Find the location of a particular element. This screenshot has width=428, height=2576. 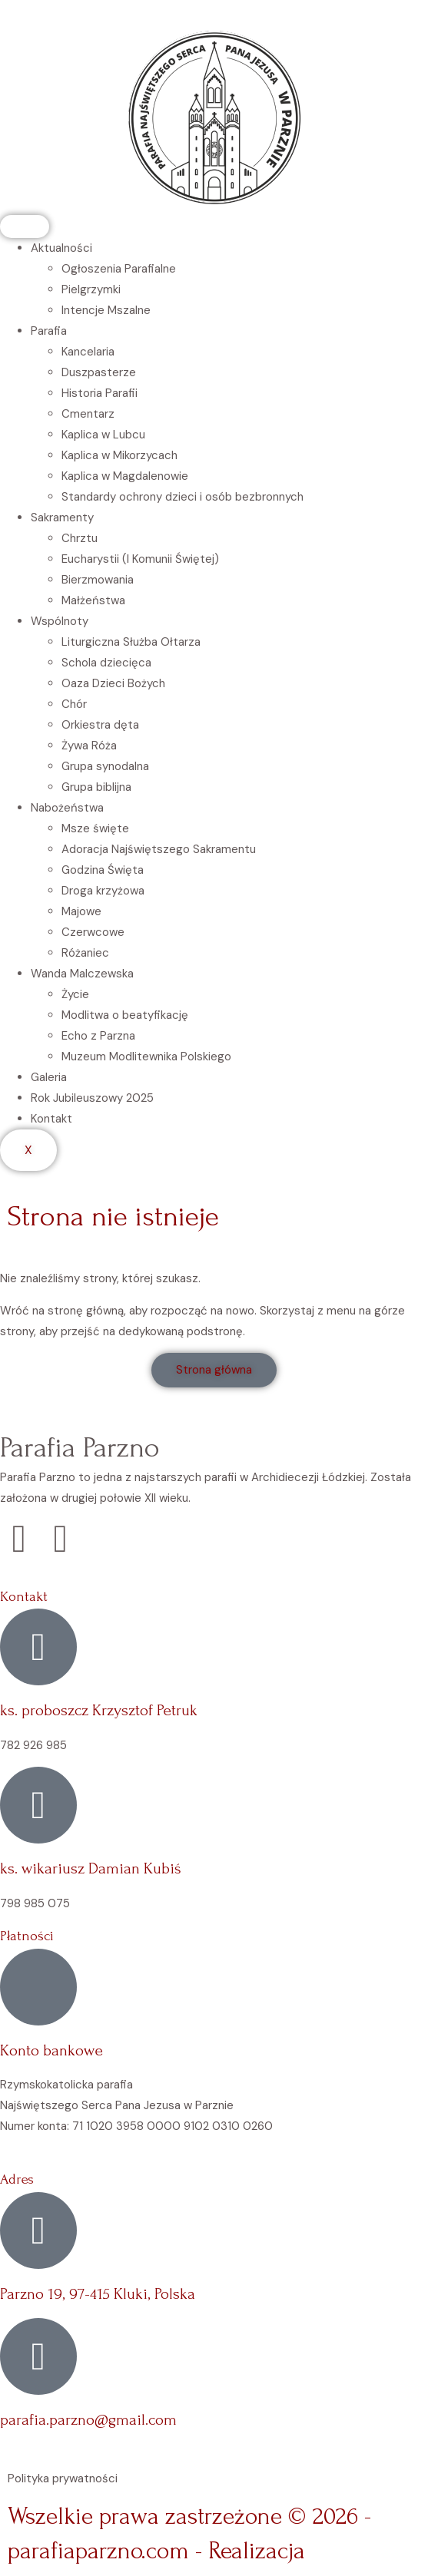

Pielgrzymki is located at coordinates (91, 289).